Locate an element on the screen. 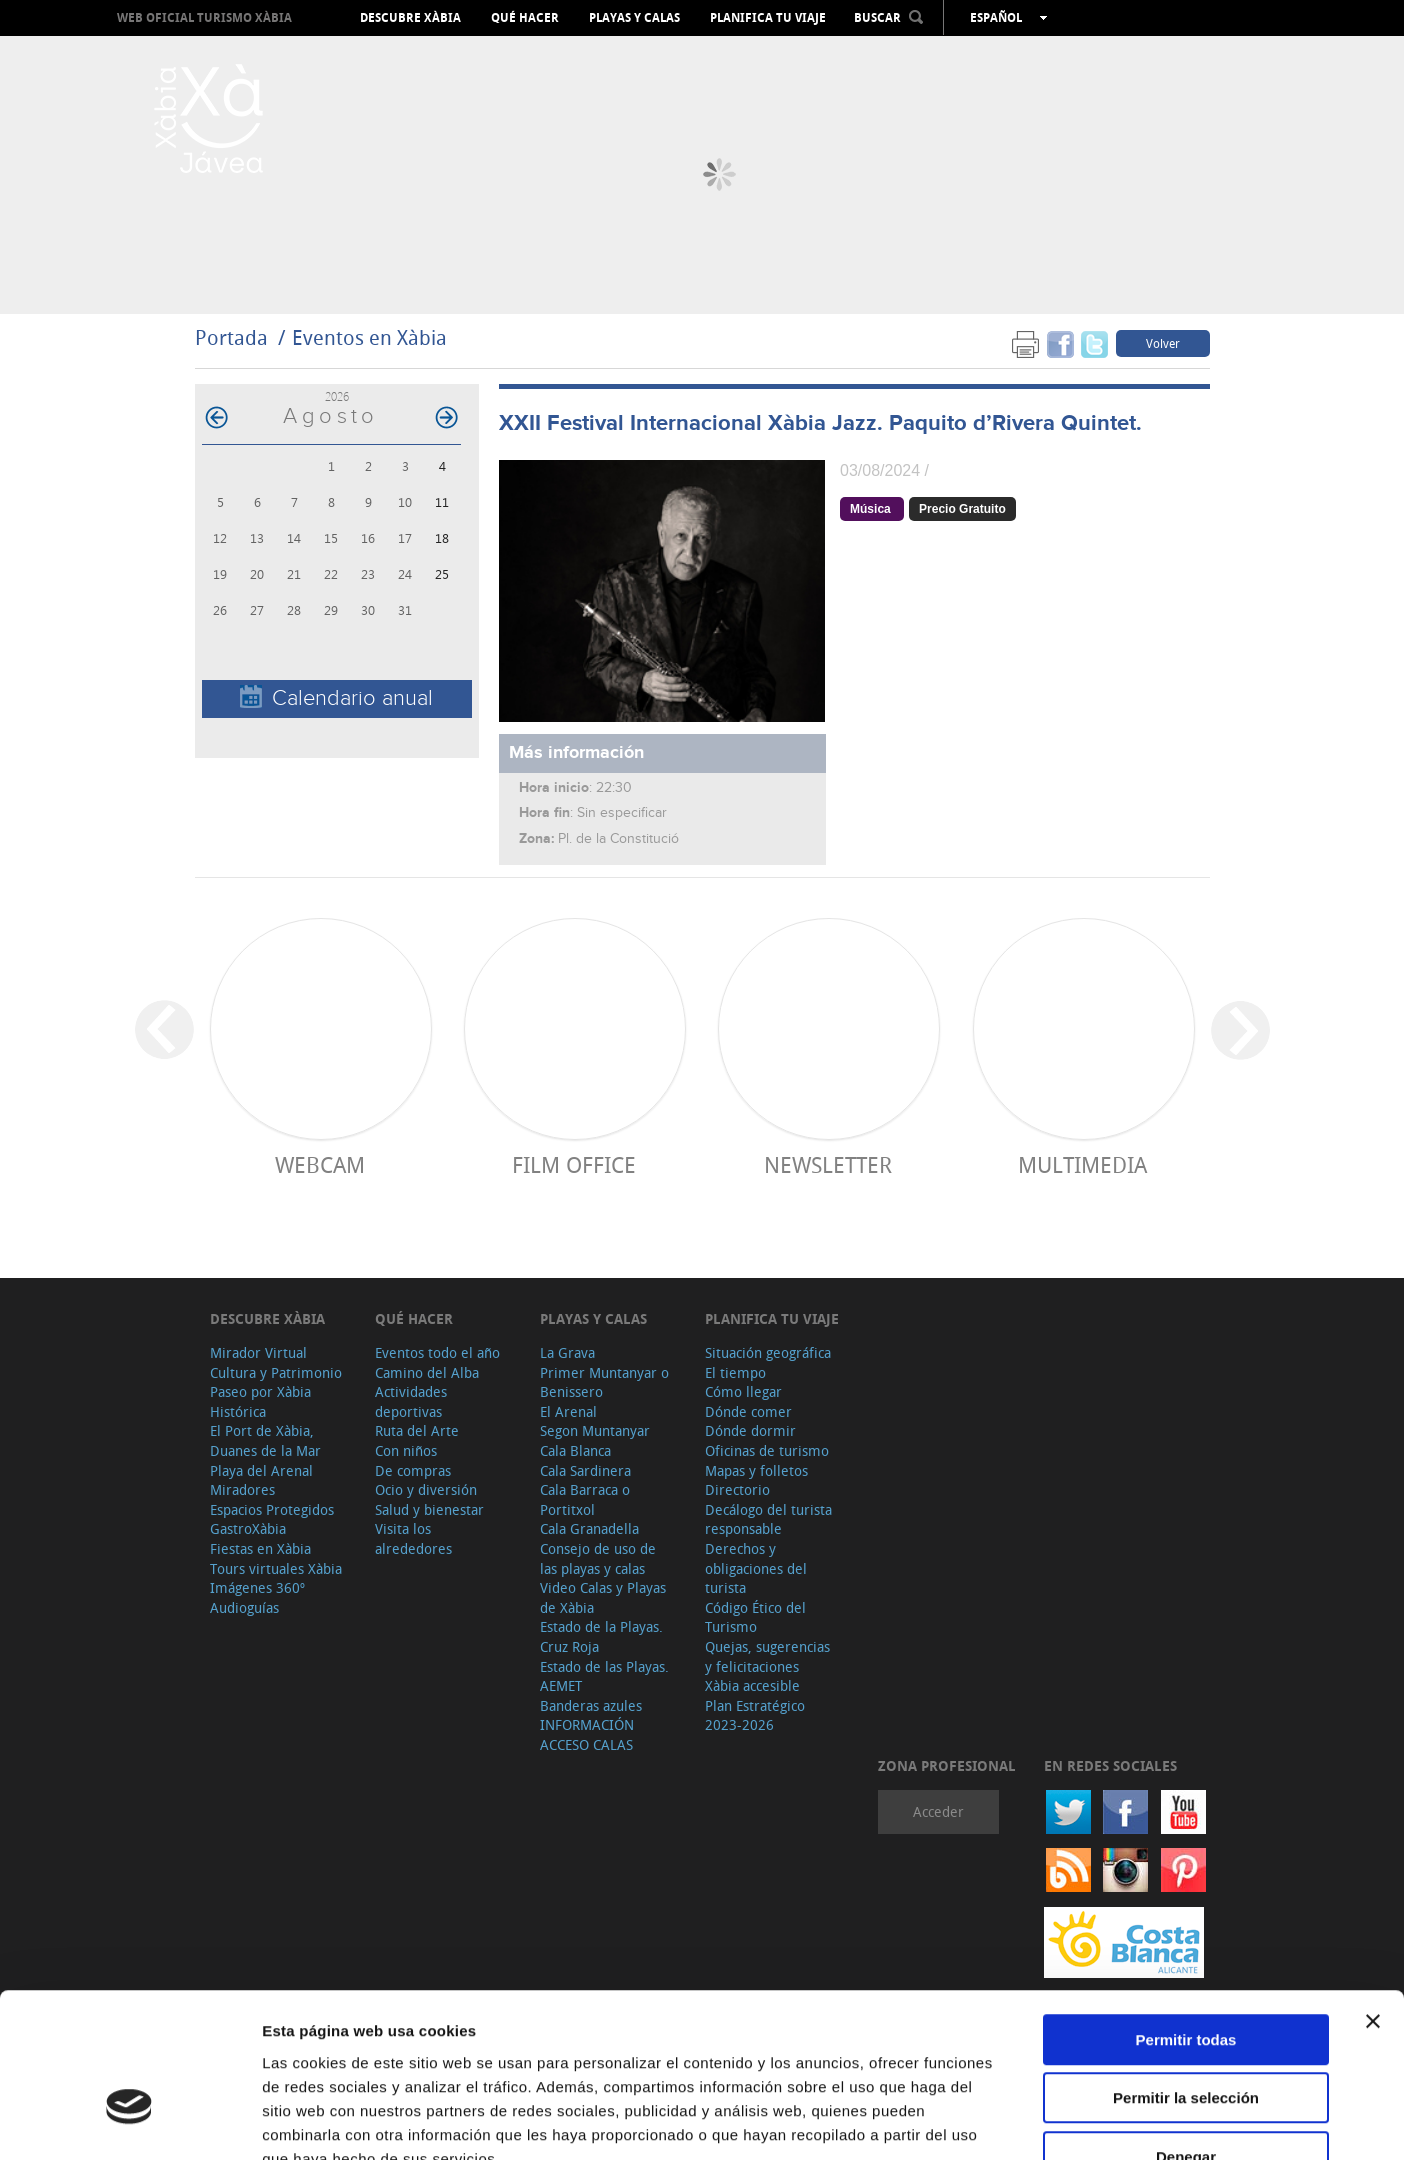 The width and height of the screenshot is (1404, 2160). Descubre Xàbia is located at coordinates (410, 18).